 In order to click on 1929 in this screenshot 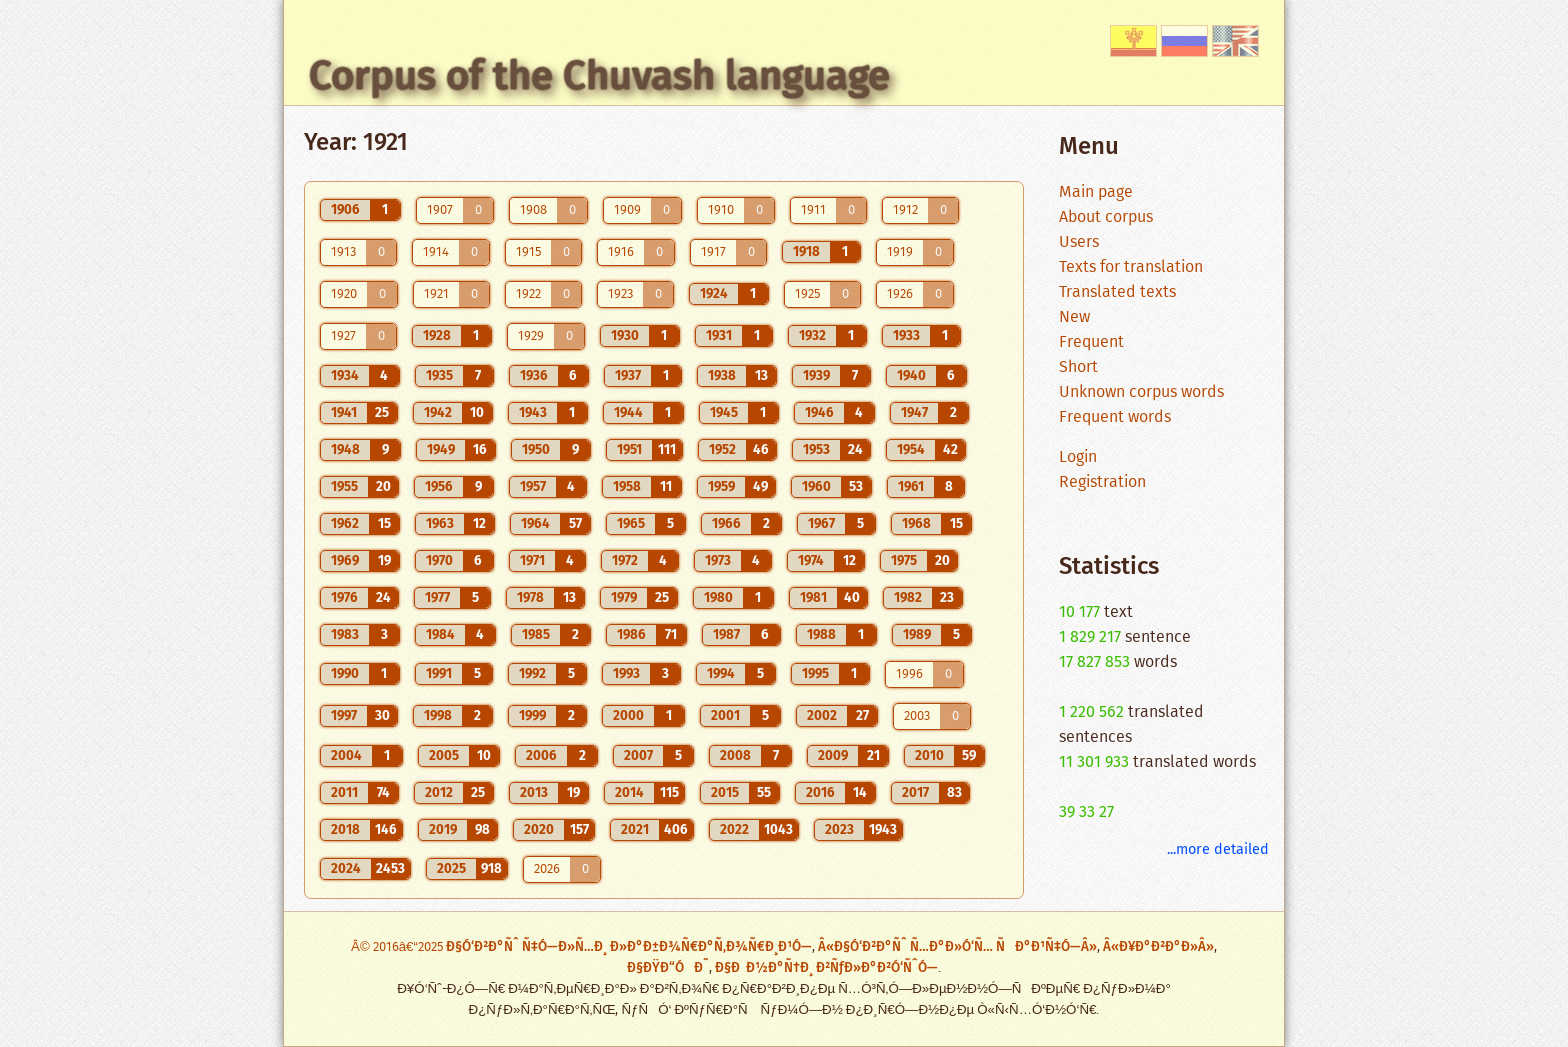, I will do `click(531, 336)`.